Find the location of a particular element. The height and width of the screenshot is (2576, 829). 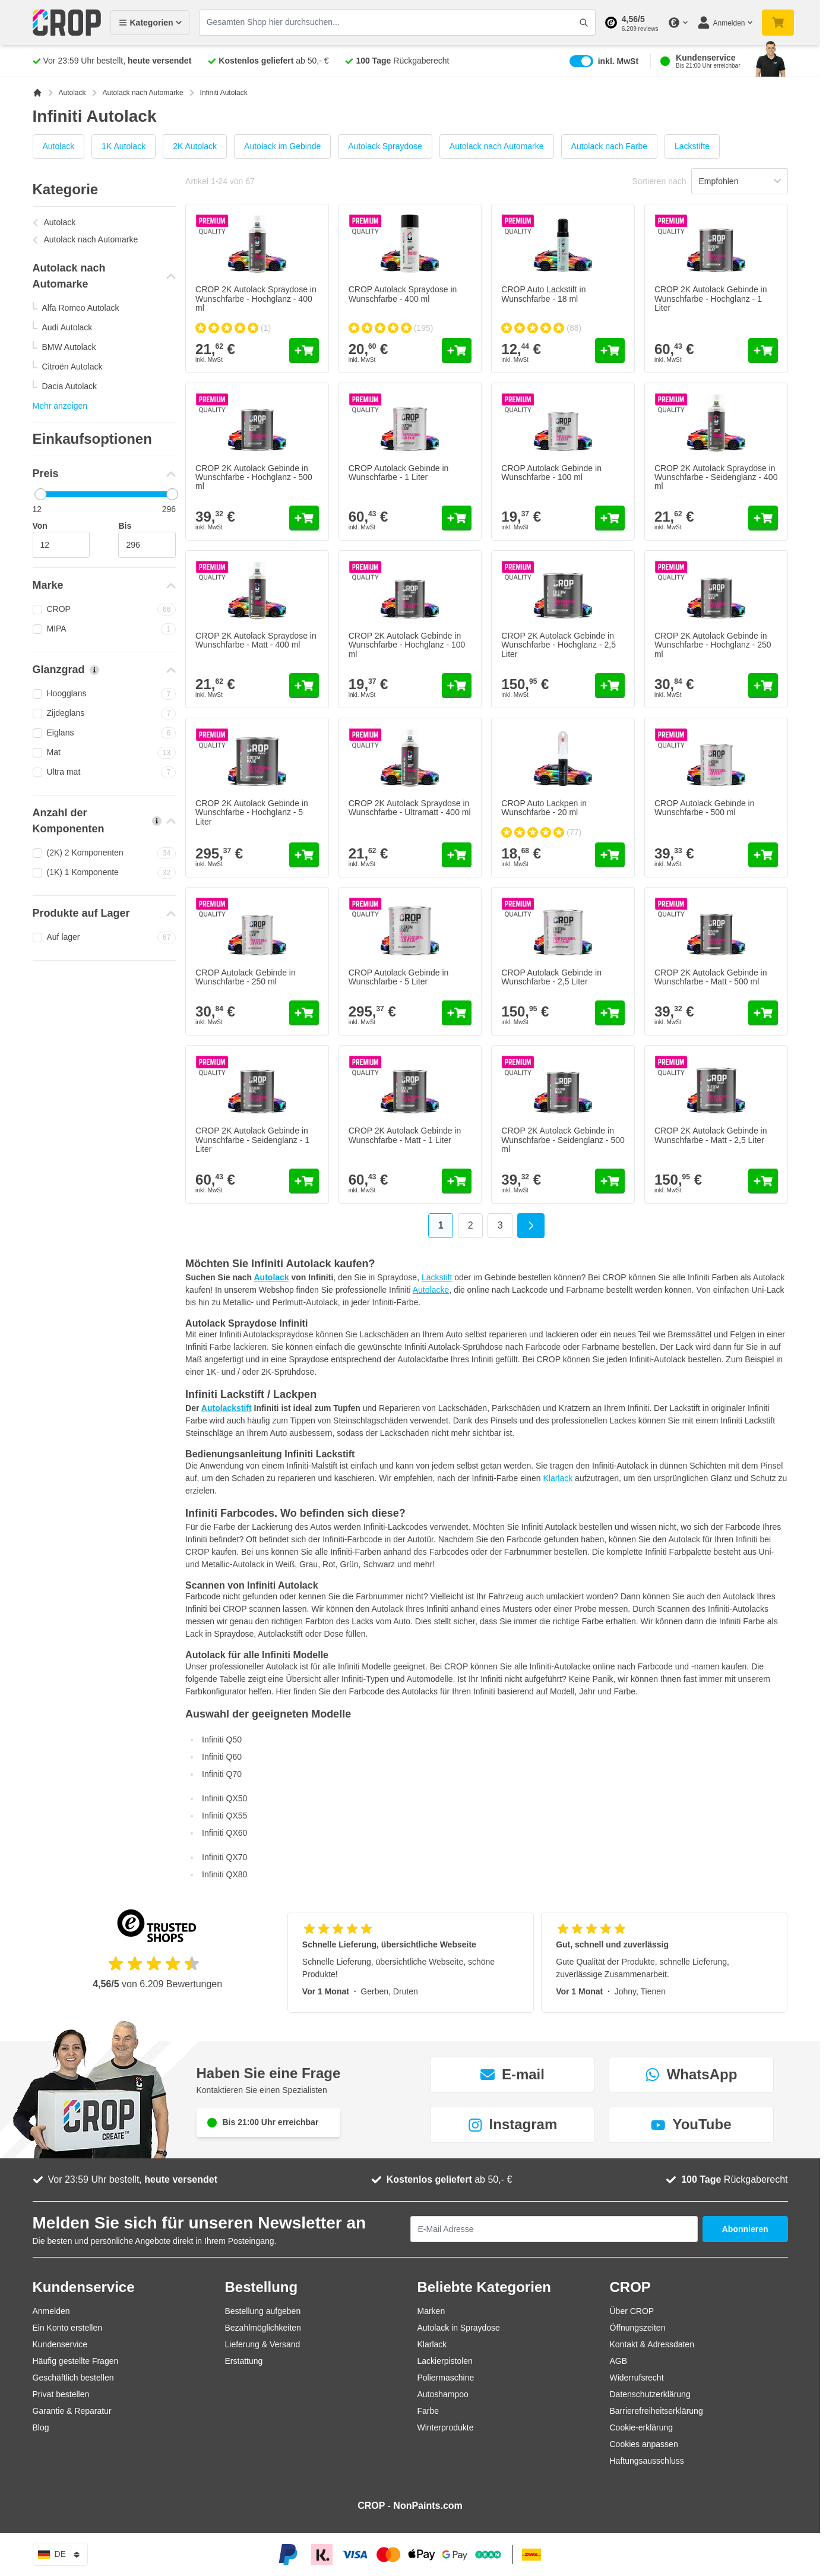

[In den Warenkorb CROP 2K Autolack Gebinde in Wunschfarbe - Matt - 2,5 Liter] is located at coordinates (763, 1181).